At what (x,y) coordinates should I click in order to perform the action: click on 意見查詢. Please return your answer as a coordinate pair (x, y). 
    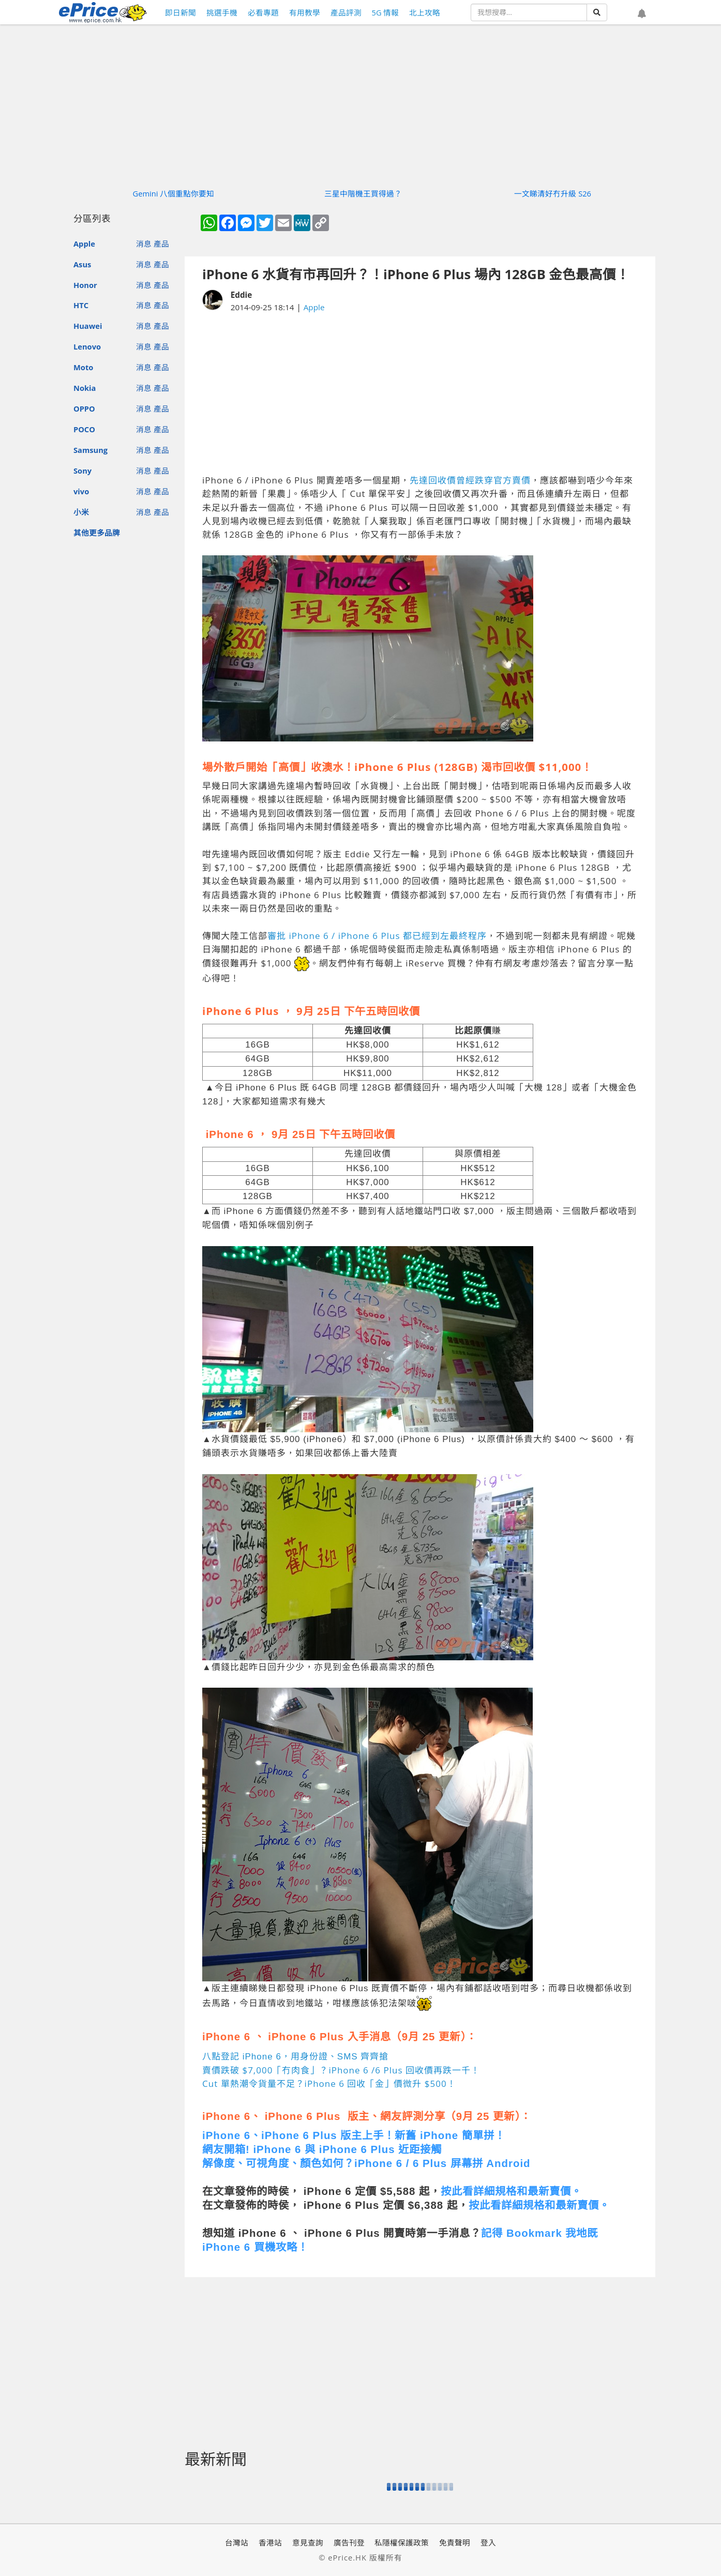
    Looking at the image, I should click on (307, 2542).